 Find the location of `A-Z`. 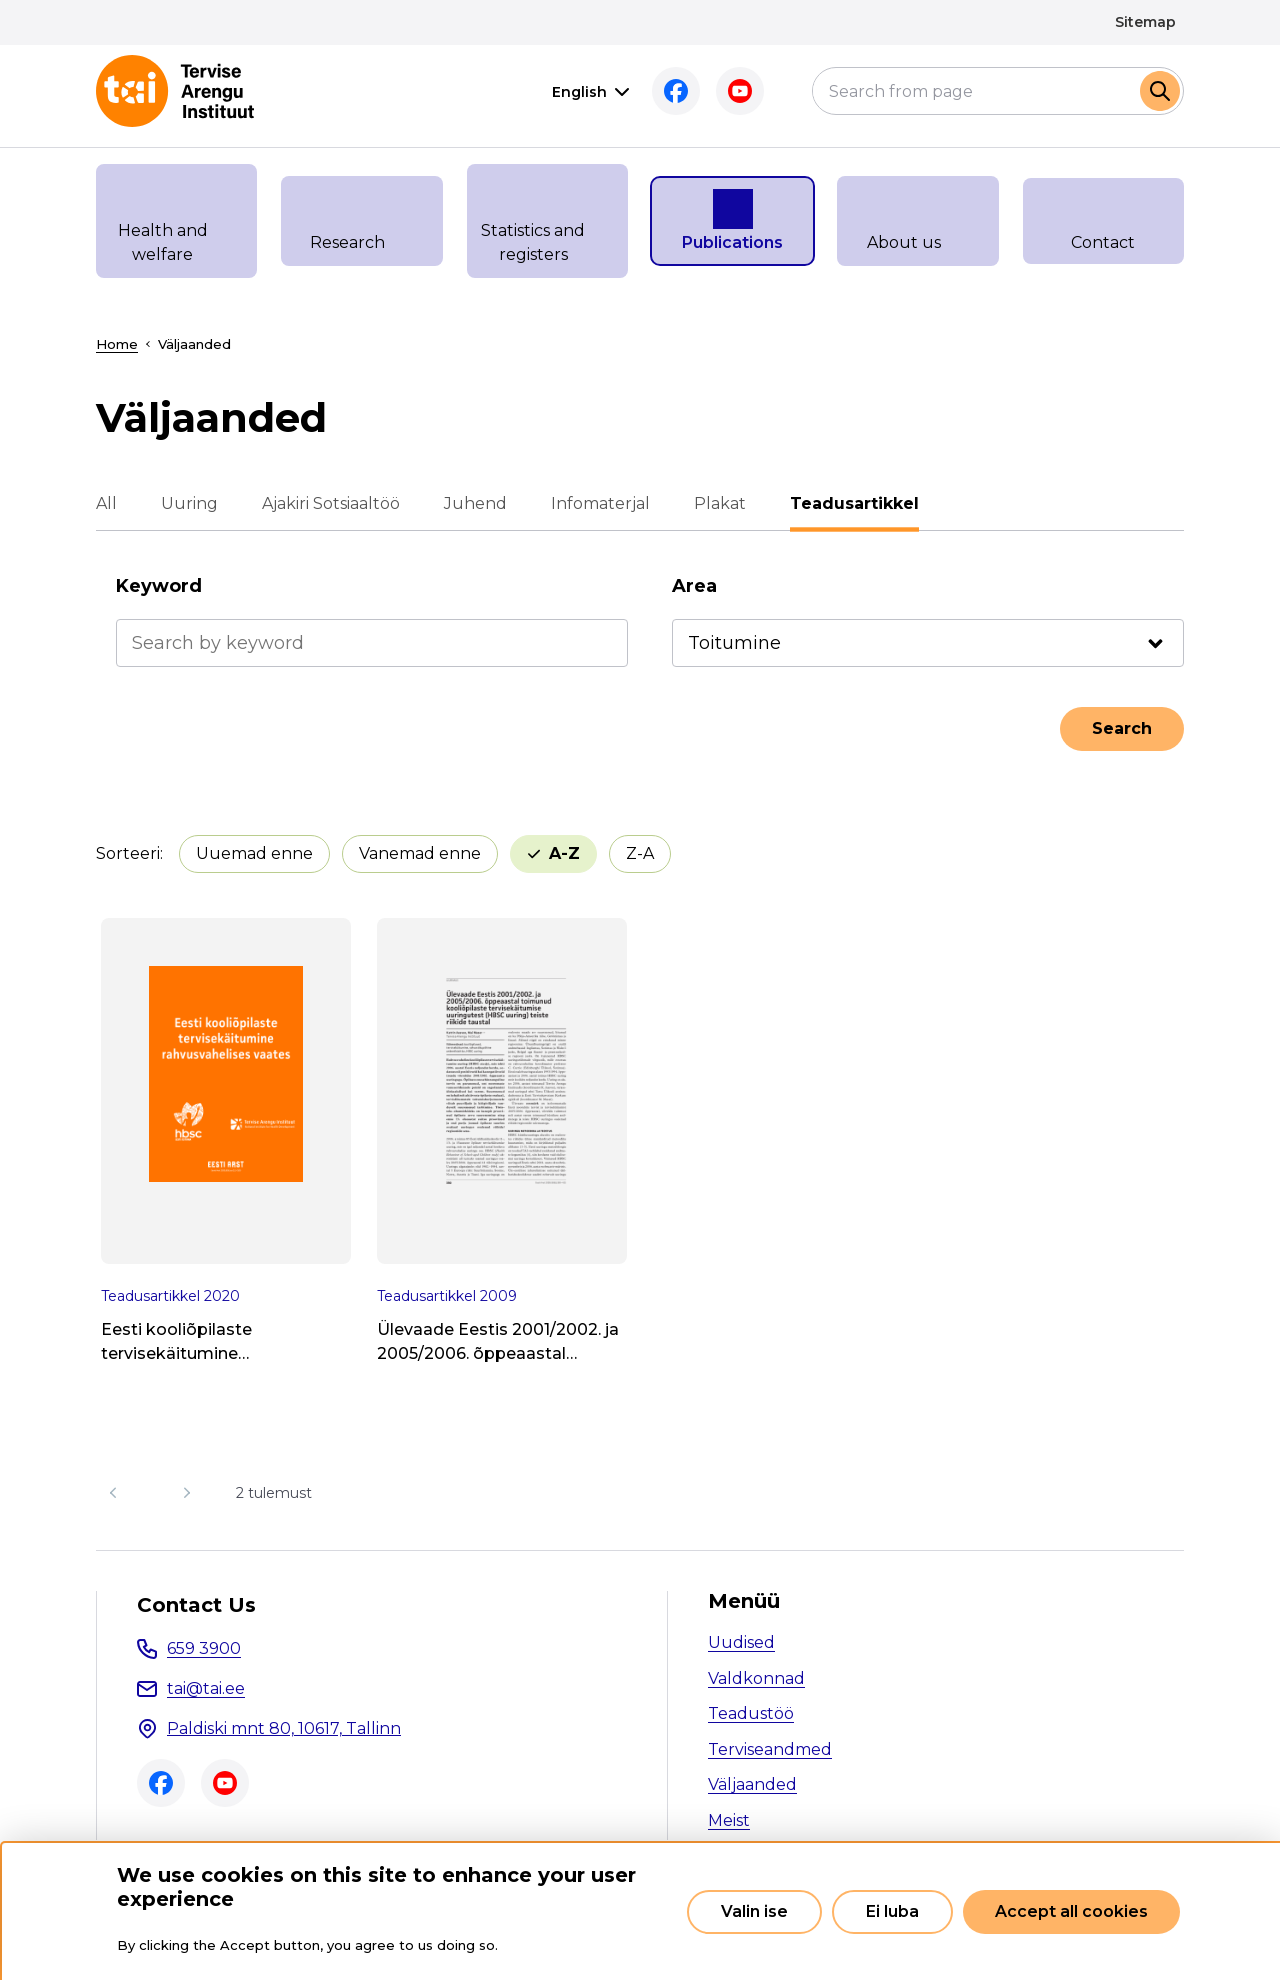

A-Z is located at coordinates (564, 853).